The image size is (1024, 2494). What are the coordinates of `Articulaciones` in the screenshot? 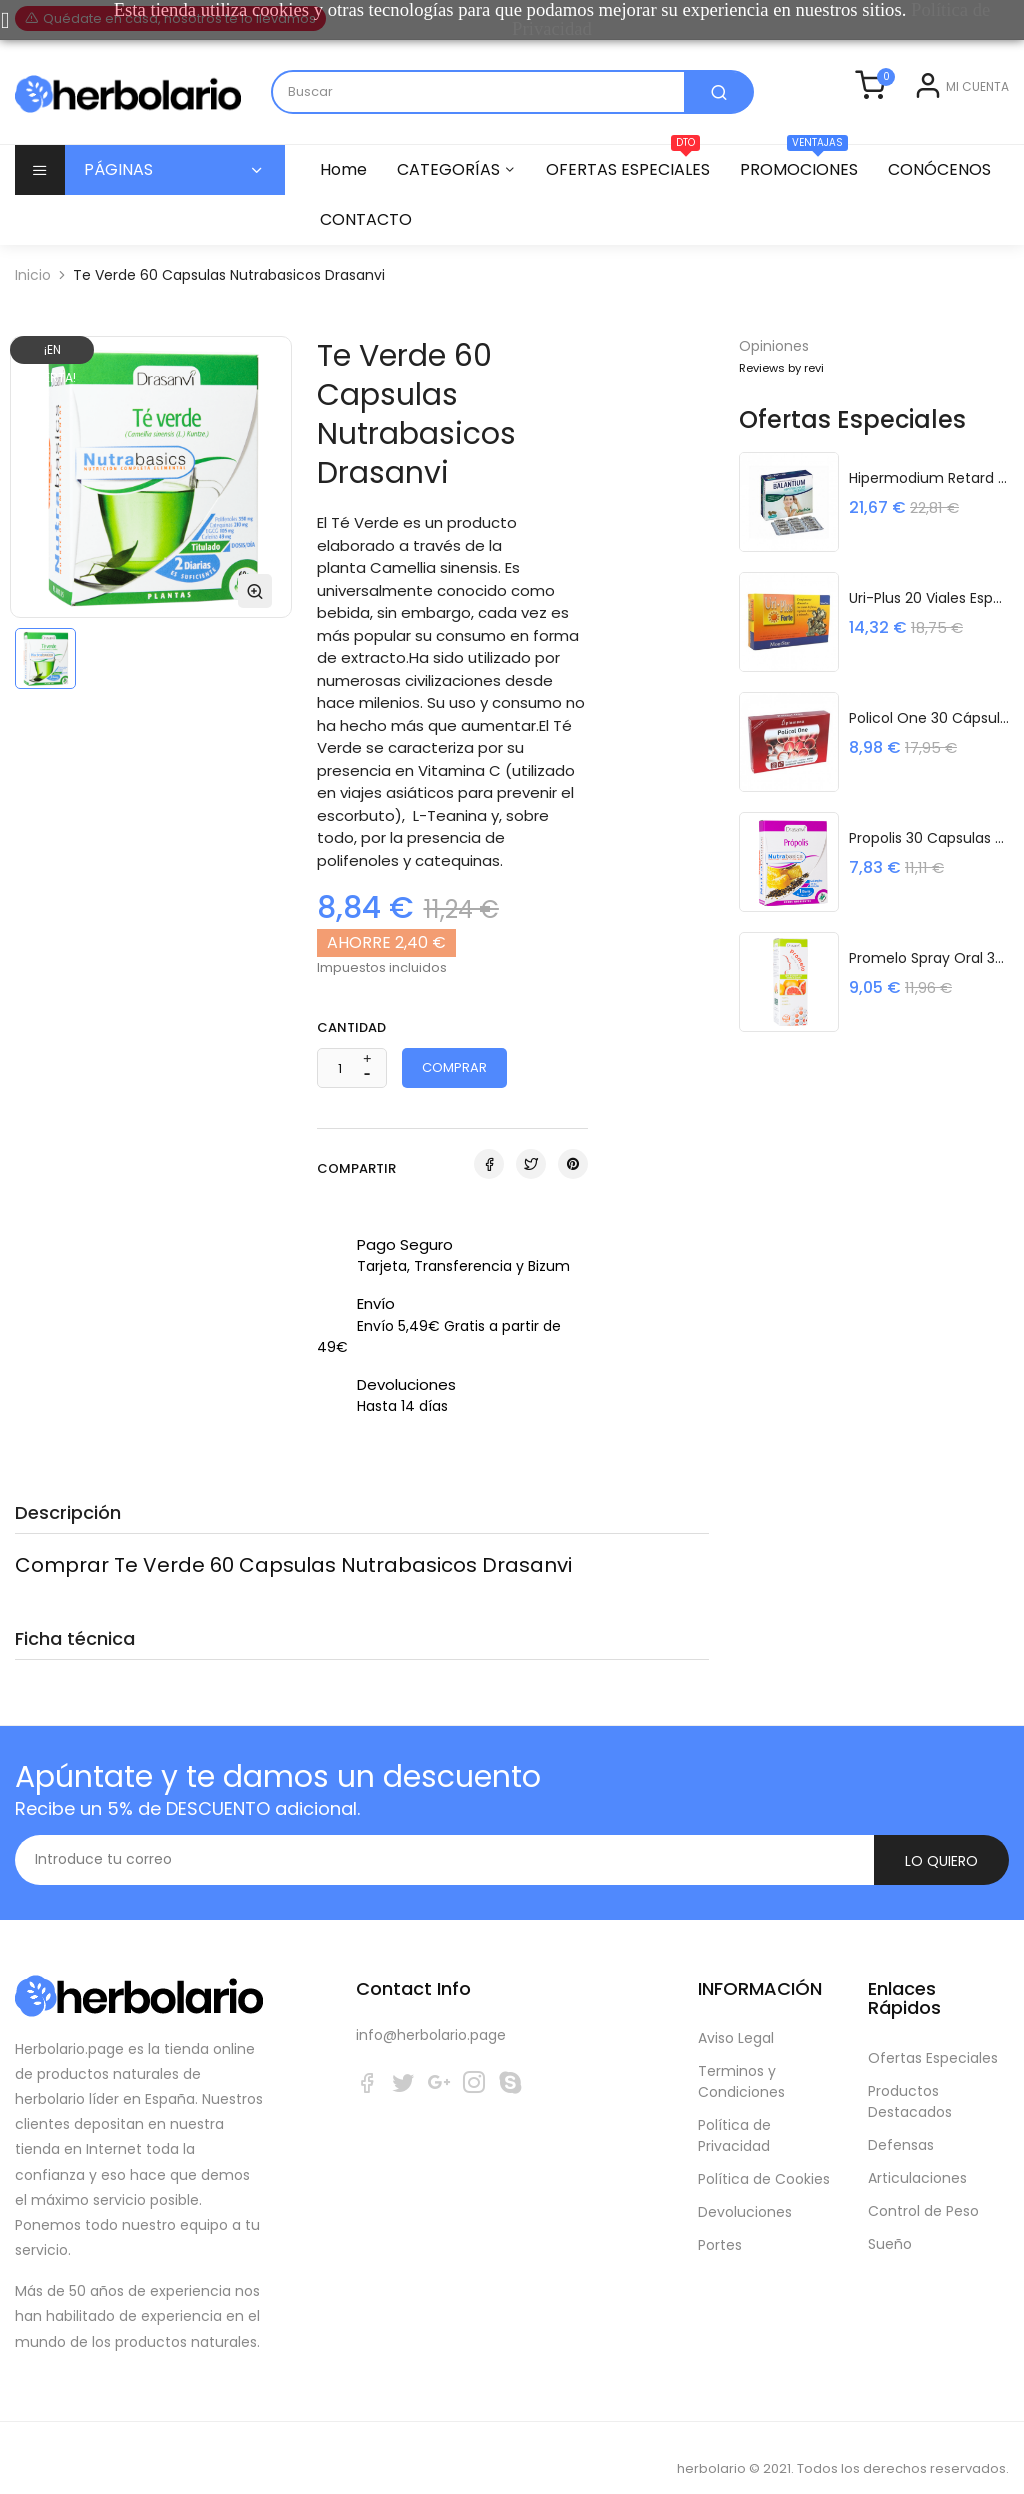 It's located at (917, 2156).